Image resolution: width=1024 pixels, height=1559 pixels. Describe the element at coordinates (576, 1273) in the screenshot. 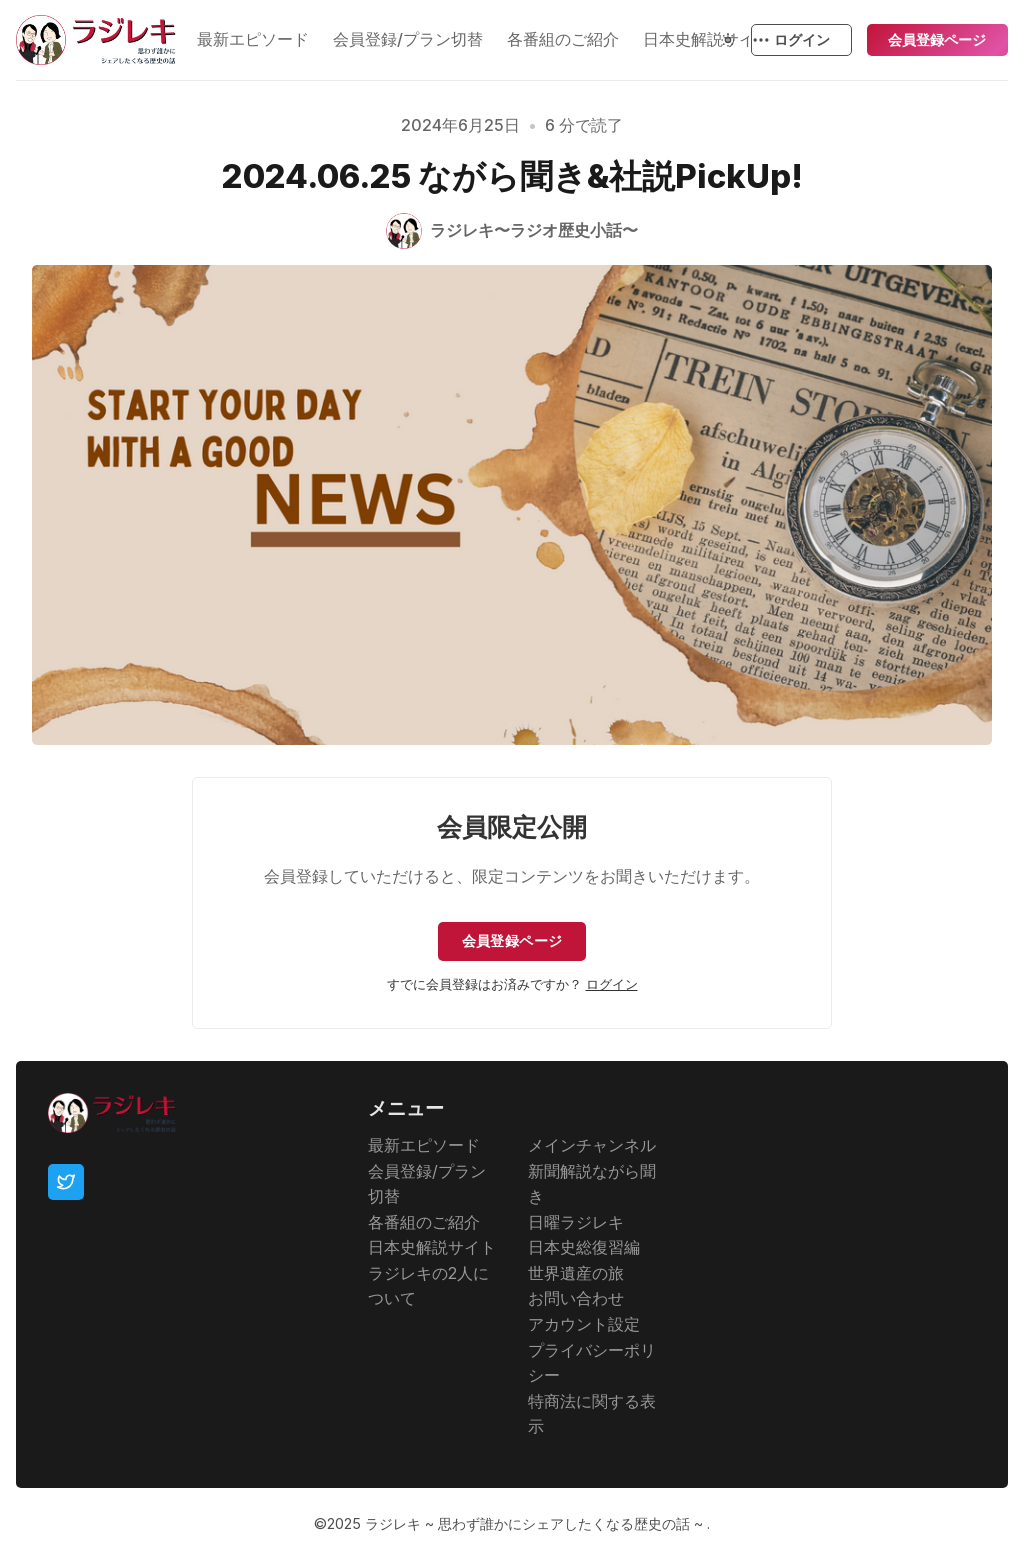

I see `世界遺産の旅` at that location.